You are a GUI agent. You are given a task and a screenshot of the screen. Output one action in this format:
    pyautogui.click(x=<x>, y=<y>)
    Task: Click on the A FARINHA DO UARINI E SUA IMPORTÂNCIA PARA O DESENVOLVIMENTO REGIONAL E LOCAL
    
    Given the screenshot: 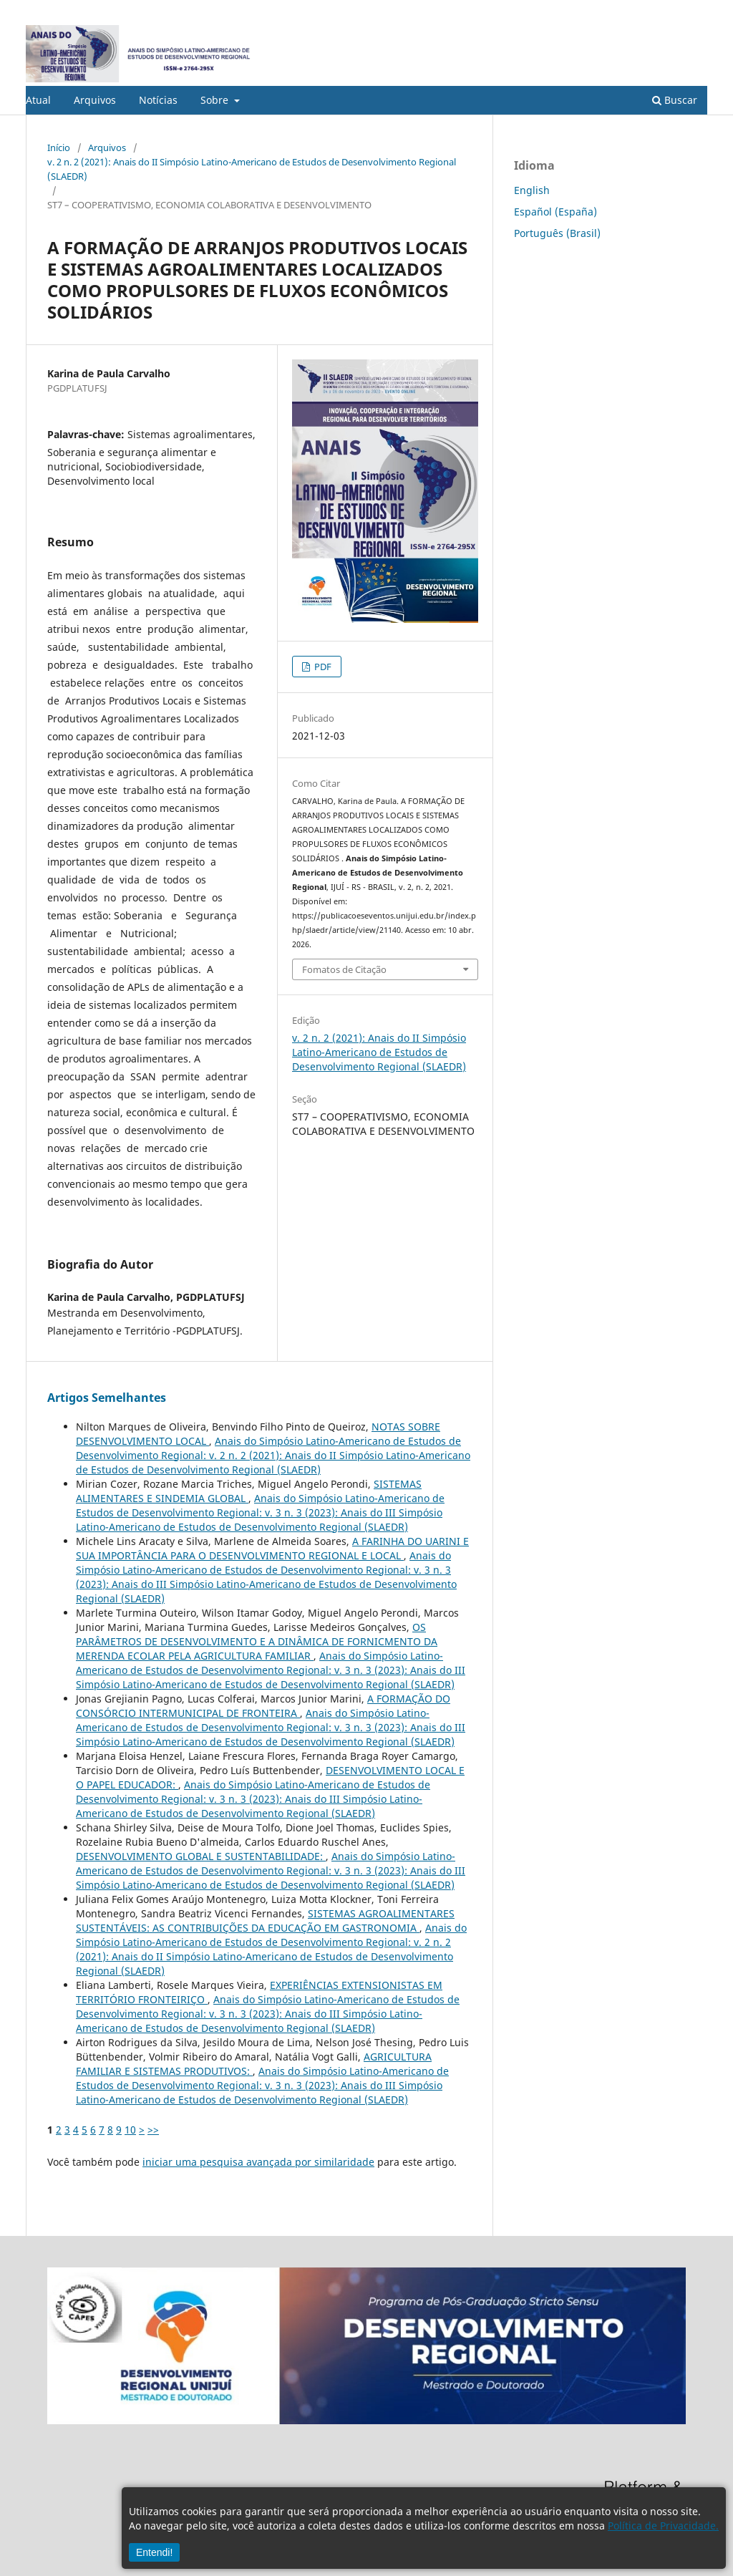 What is the action you would take?
    pyautogui.click(x=272, y=1548)
    